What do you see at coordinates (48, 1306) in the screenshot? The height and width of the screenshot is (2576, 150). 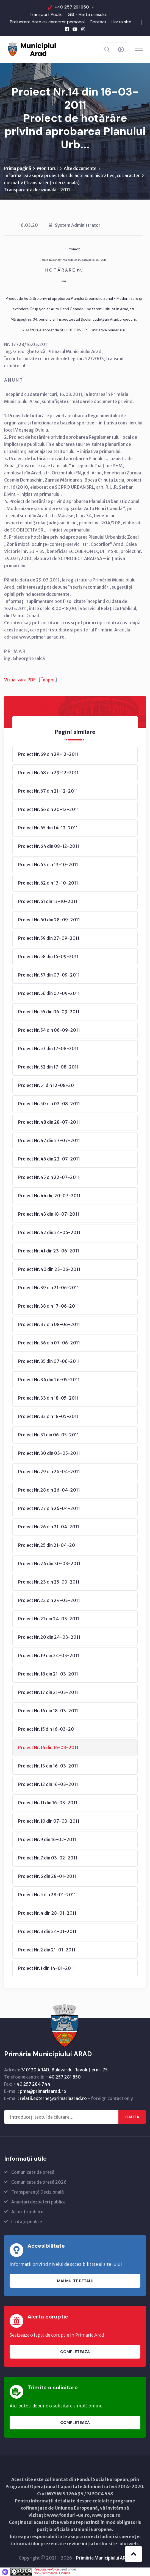 I see `Proiect Nr.38 din 17-06-2011` at bounding box center [48, 1306].